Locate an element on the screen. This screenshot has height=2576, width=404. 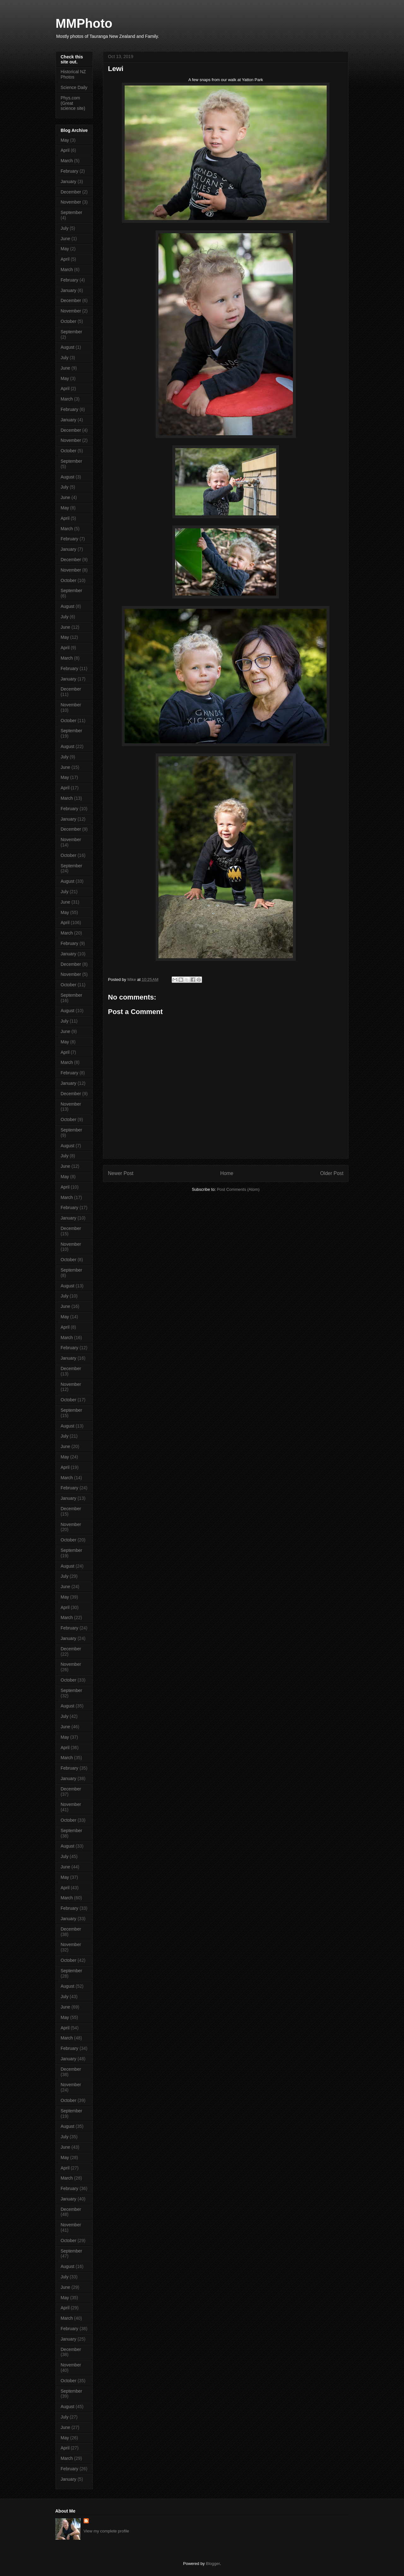
Blogger is located at coordinates (213, 2563).